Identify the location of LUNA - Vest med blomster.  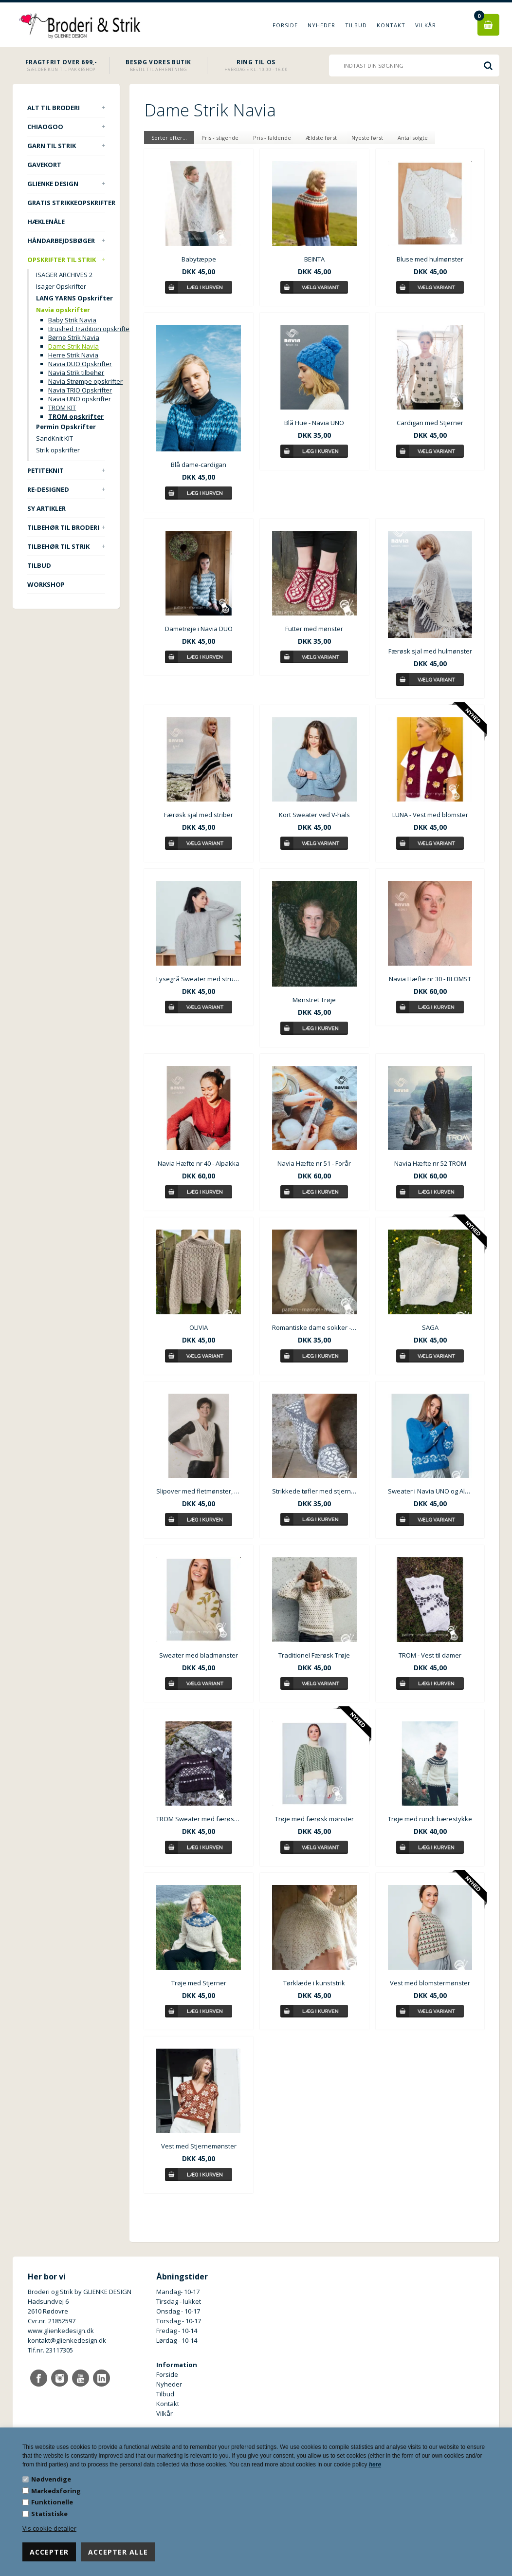
(430, 814).